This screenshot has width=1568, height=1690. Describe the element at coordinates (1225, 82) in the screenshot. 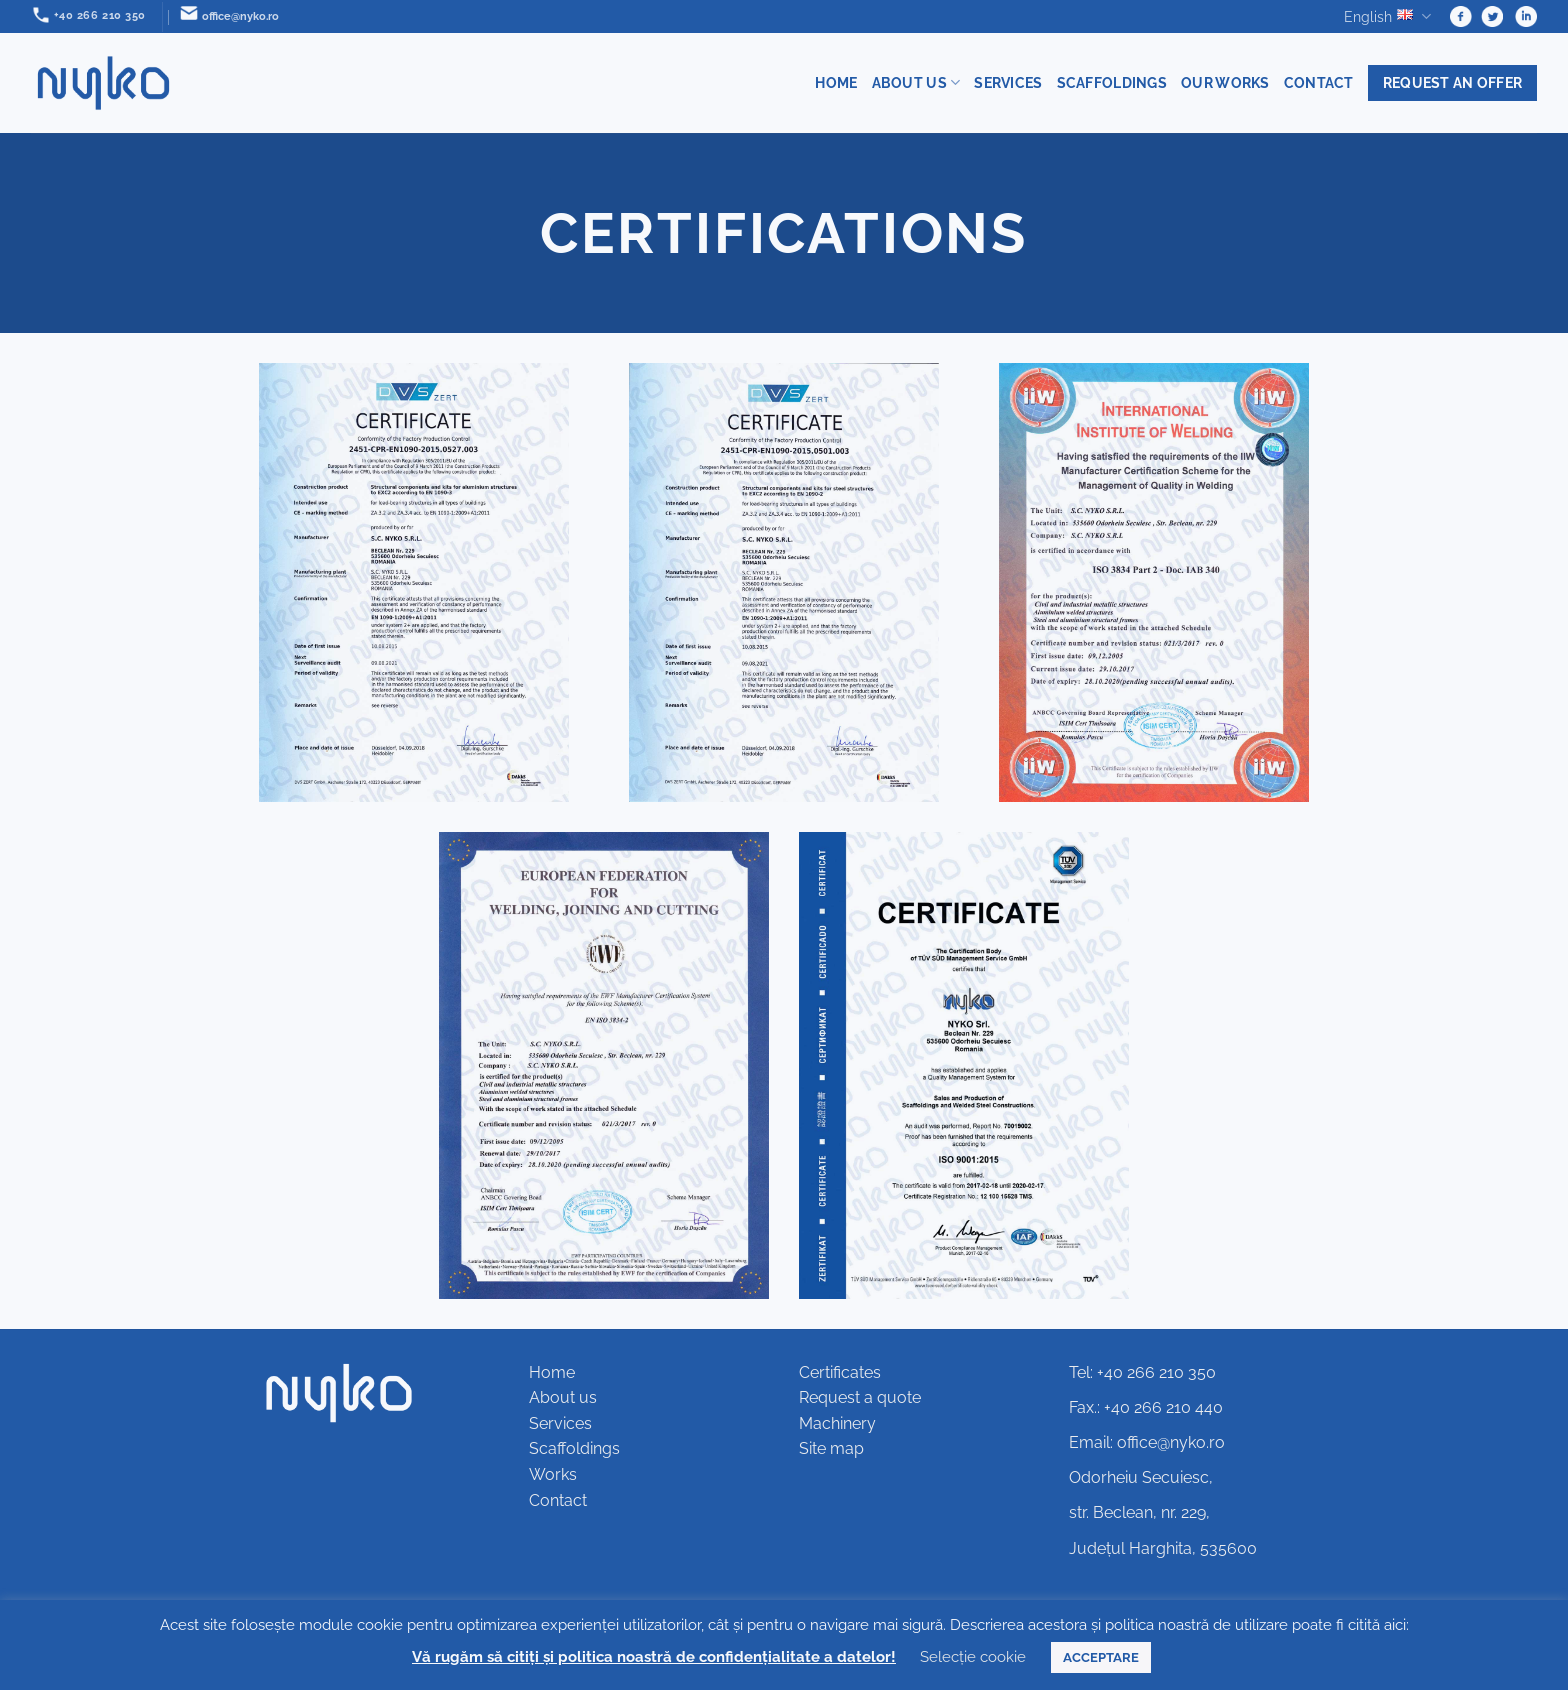

I see `Our works` at that location.